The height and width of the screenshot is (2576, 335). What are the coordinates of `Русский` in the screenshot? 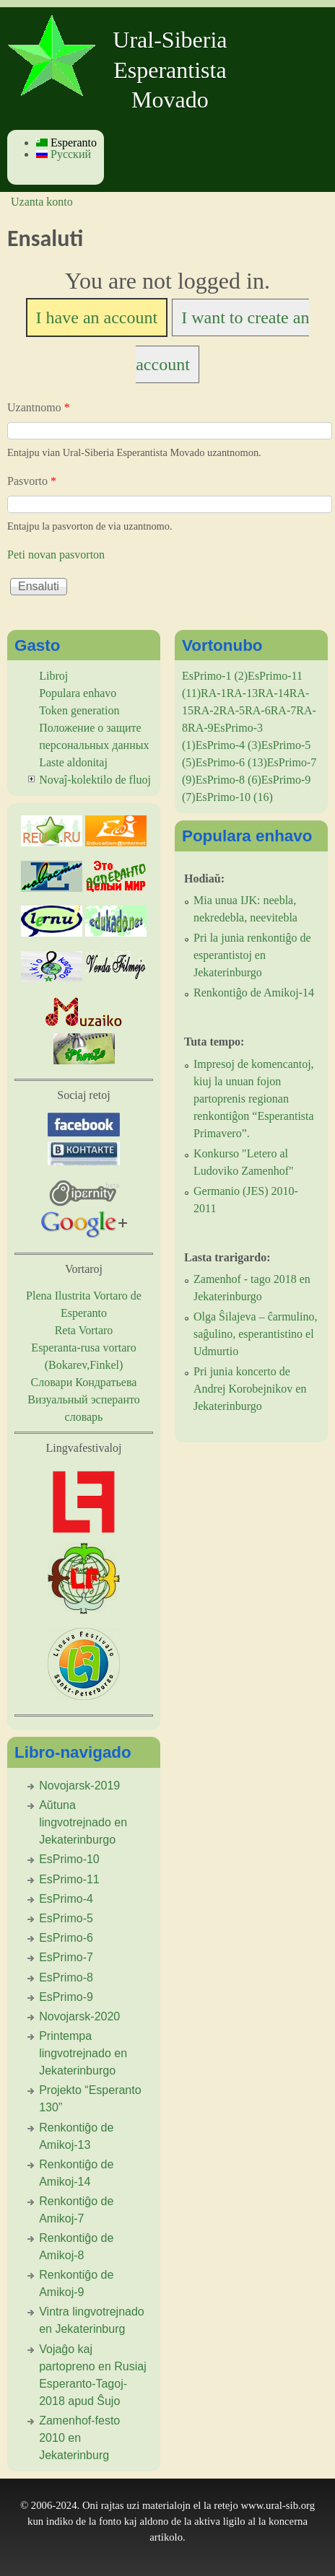 It's located at (63, 154).